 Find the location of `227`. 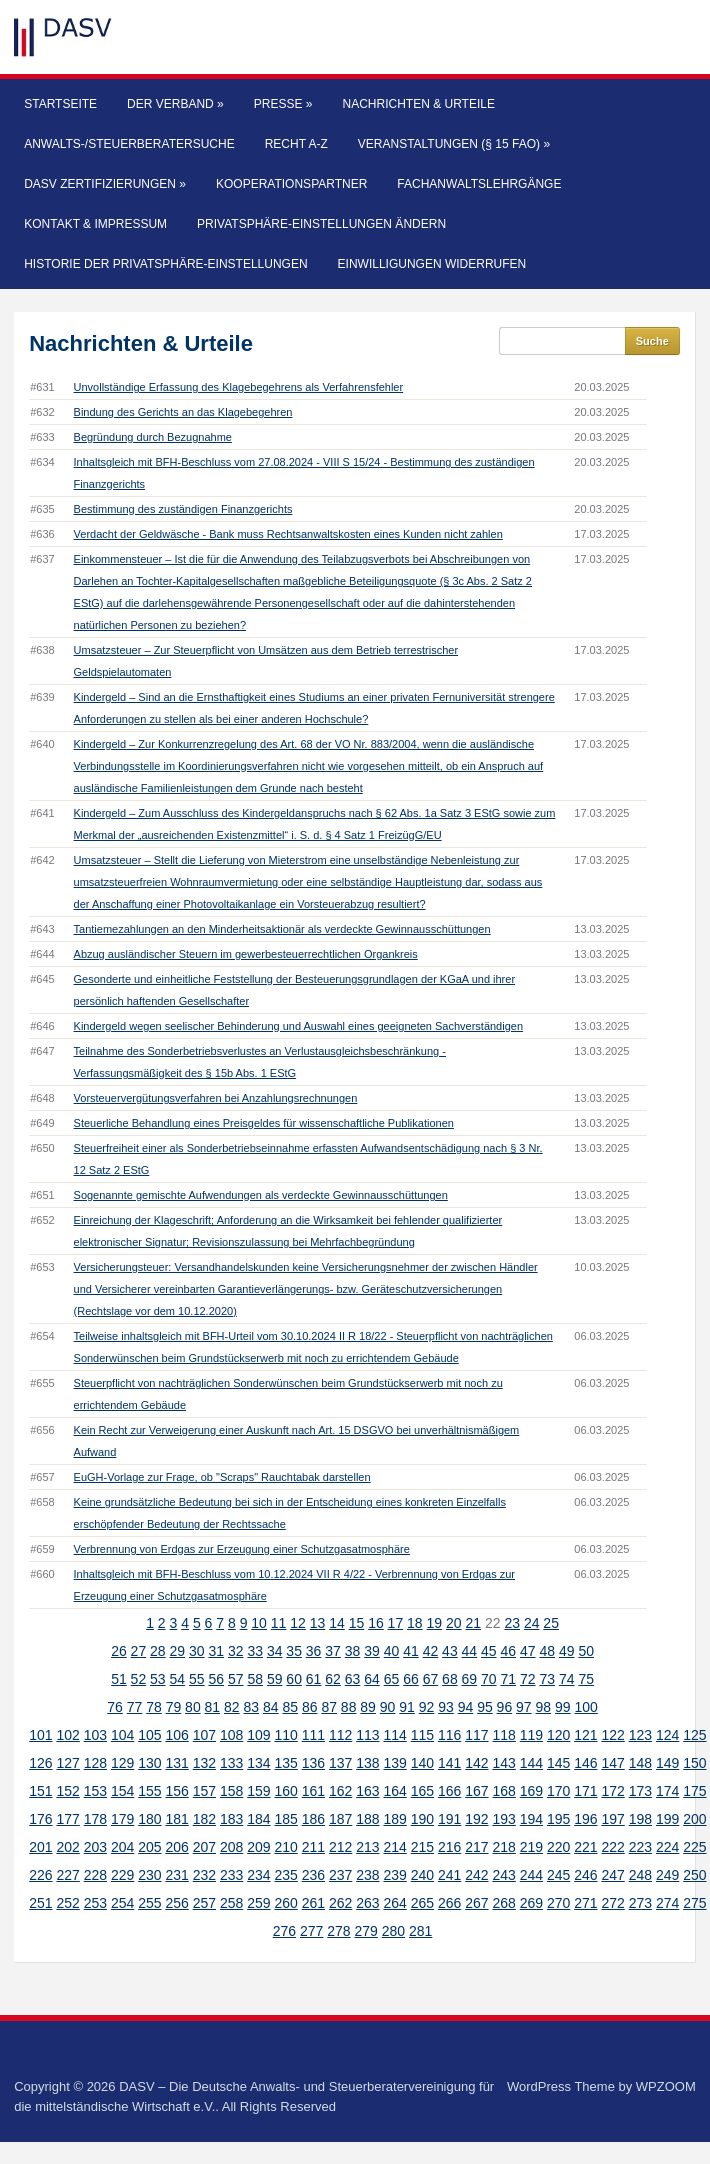

227 is located at coordinates (67, 1875).